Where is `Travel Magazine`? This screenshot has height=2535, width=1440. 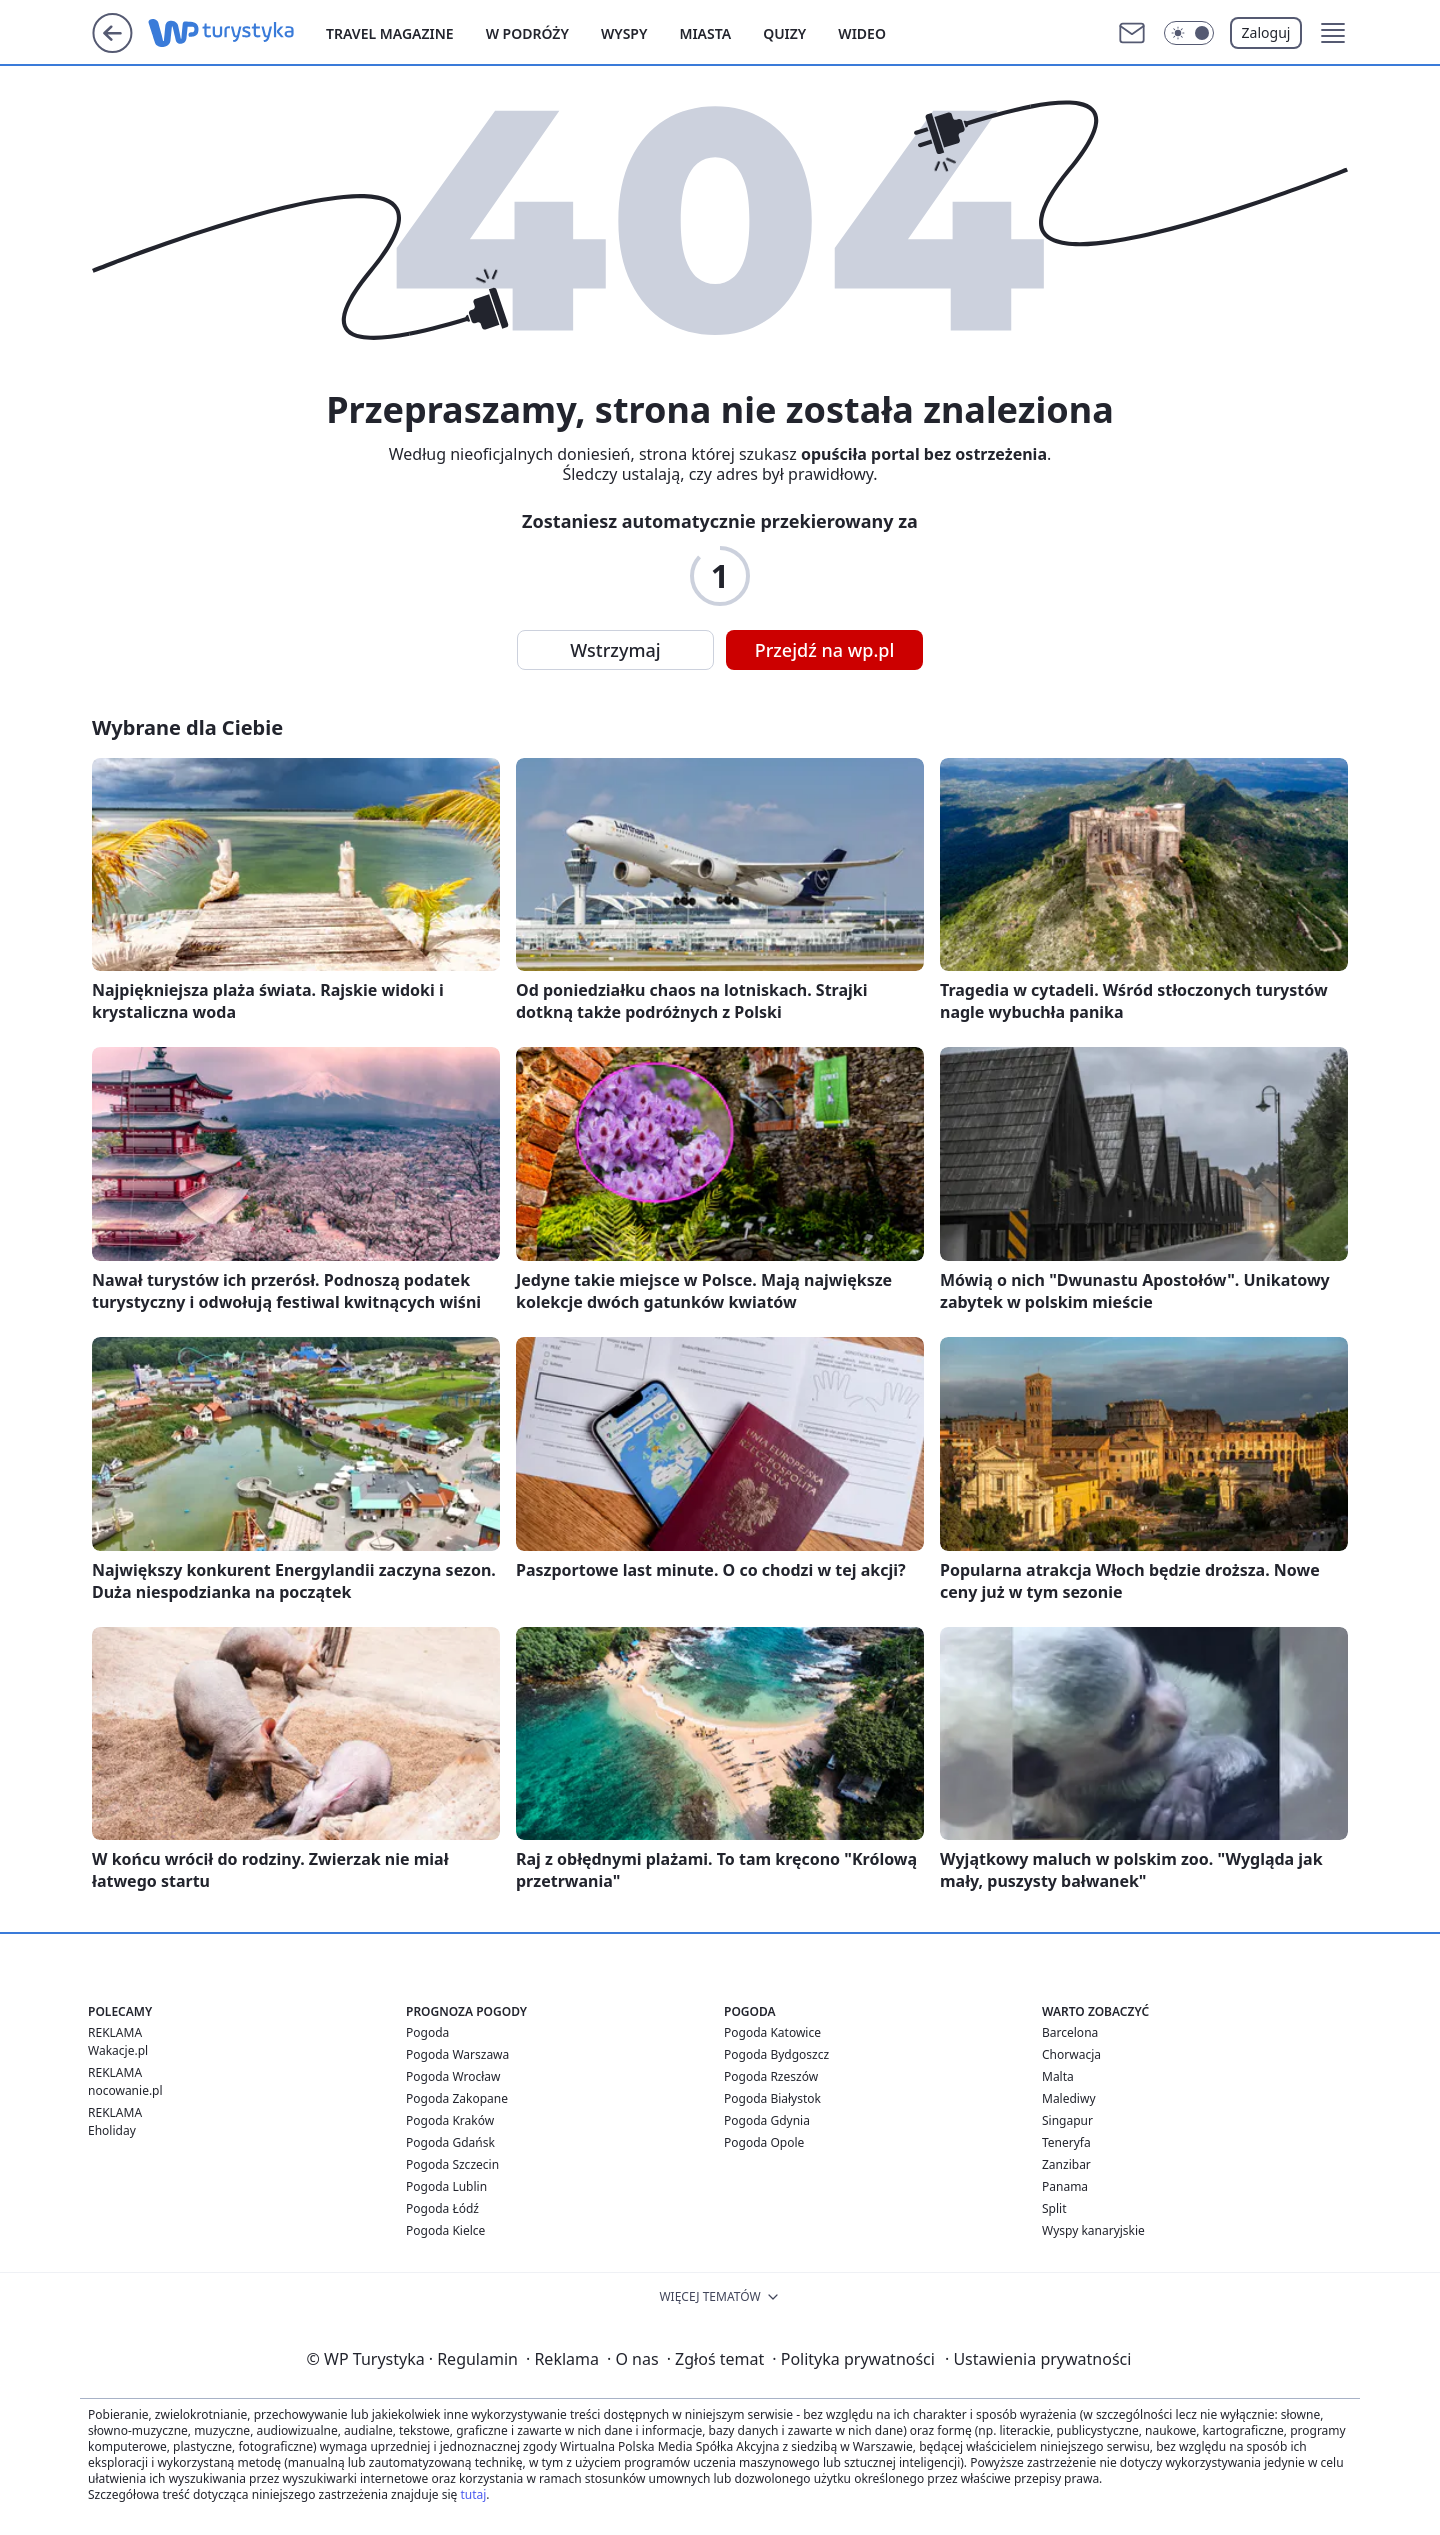 Travel Magazine is located at coordinates (390, 33).